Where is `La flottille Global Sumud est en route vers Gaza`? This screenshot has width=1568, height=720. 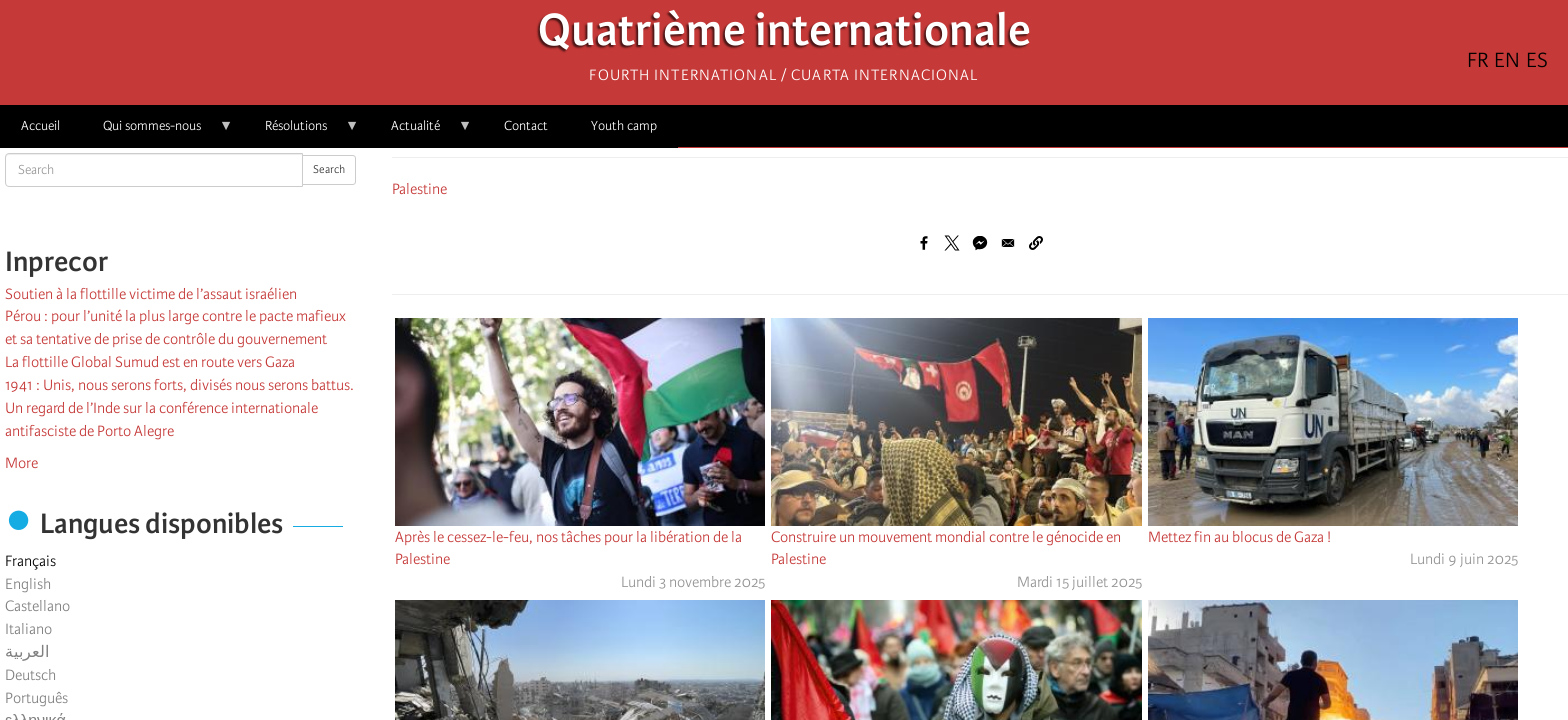 La flottille Global Sumud est en route vers Gaza is located at coordinates (150, 362).